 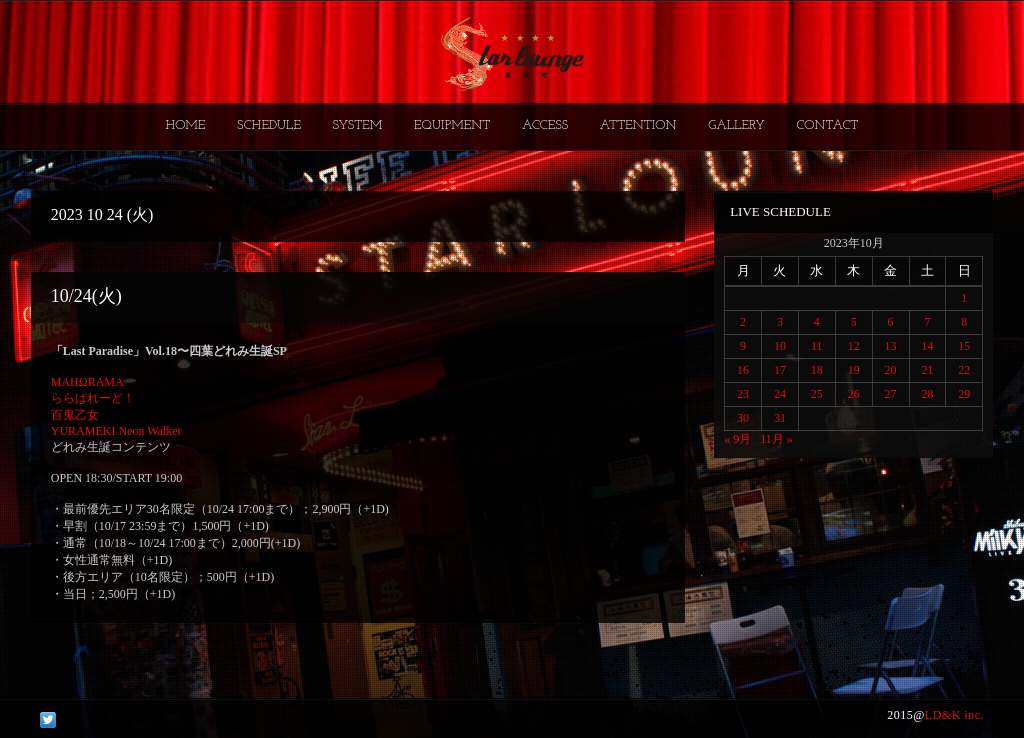 I want to click on SCHEDULE, so click(x=269, y=125).